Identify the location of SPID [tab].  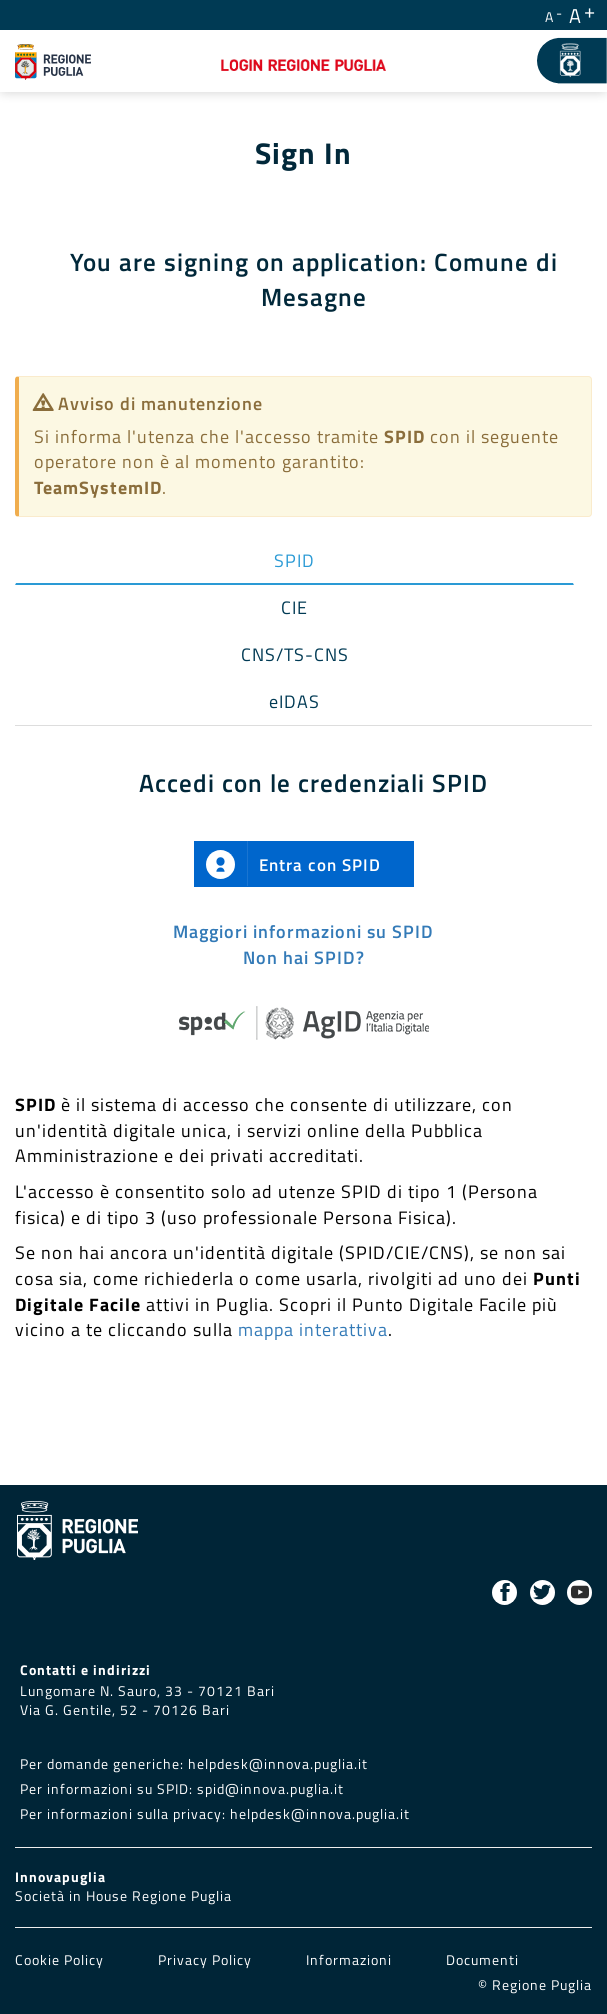
(294, 560).